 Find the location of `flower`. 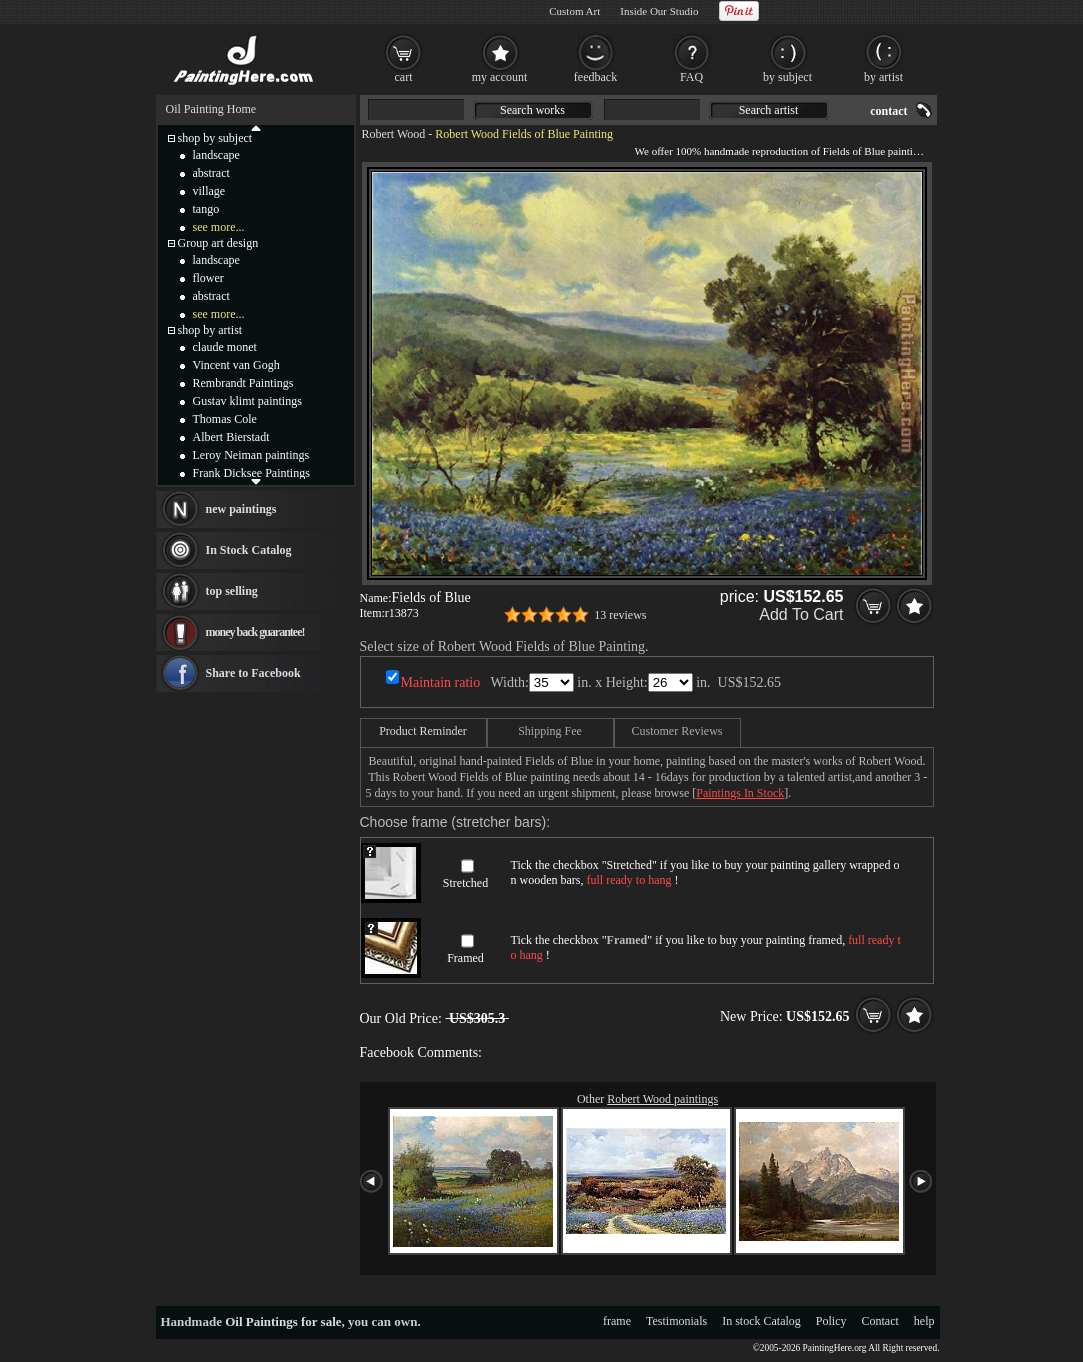

flower is located at coordinates (208, 278).